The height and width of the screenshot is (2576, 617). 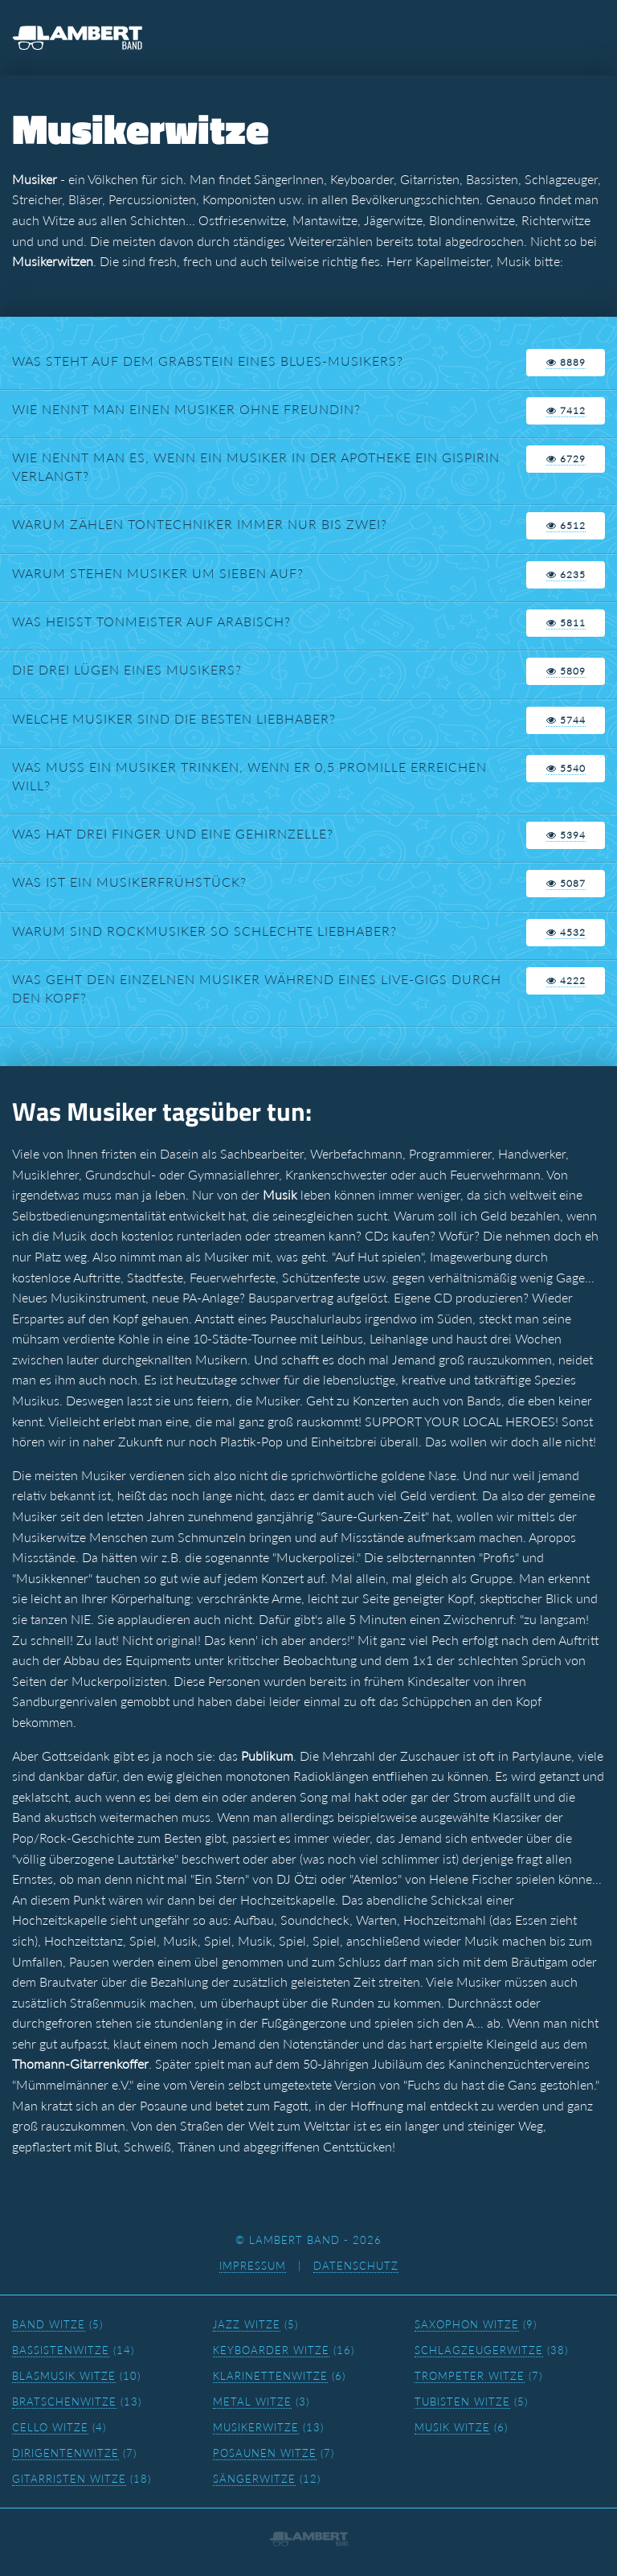 What do you see at coordinates (566, 835) in the screenshot?
I see `5394` at bounding box center [566, 835].